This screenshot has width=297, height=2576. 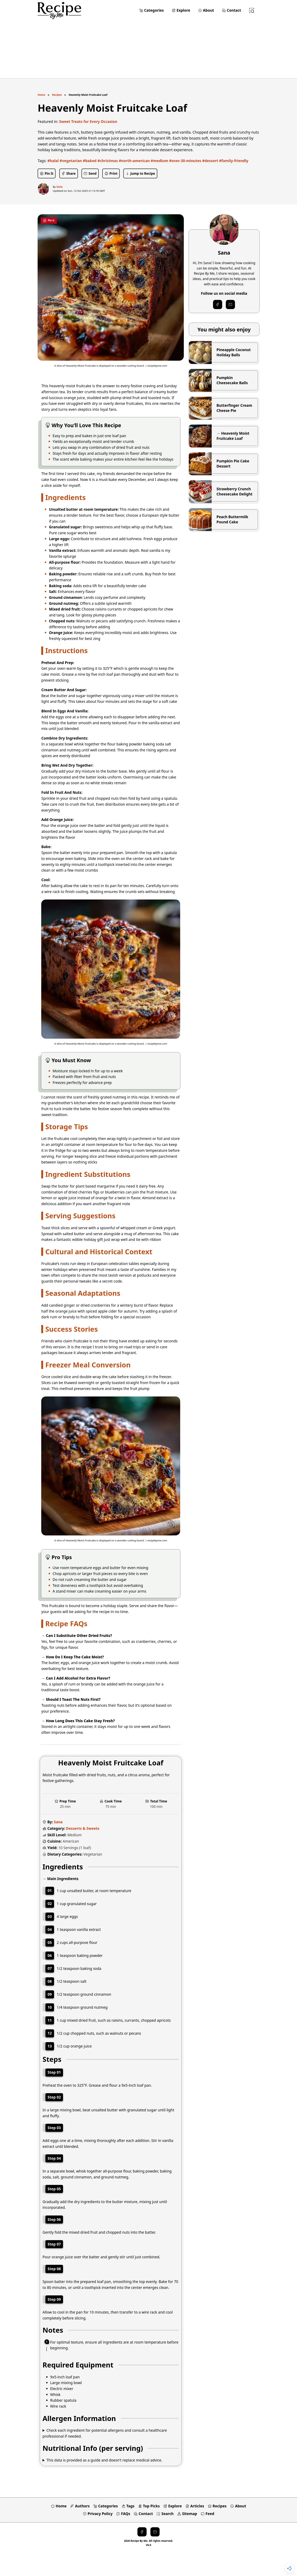 What do you see at coordinates (104, 2460) in the screenshot?
I see `This data is provided as a guide and doesn't replace medical advice.` at bounding box center [104, 2460].